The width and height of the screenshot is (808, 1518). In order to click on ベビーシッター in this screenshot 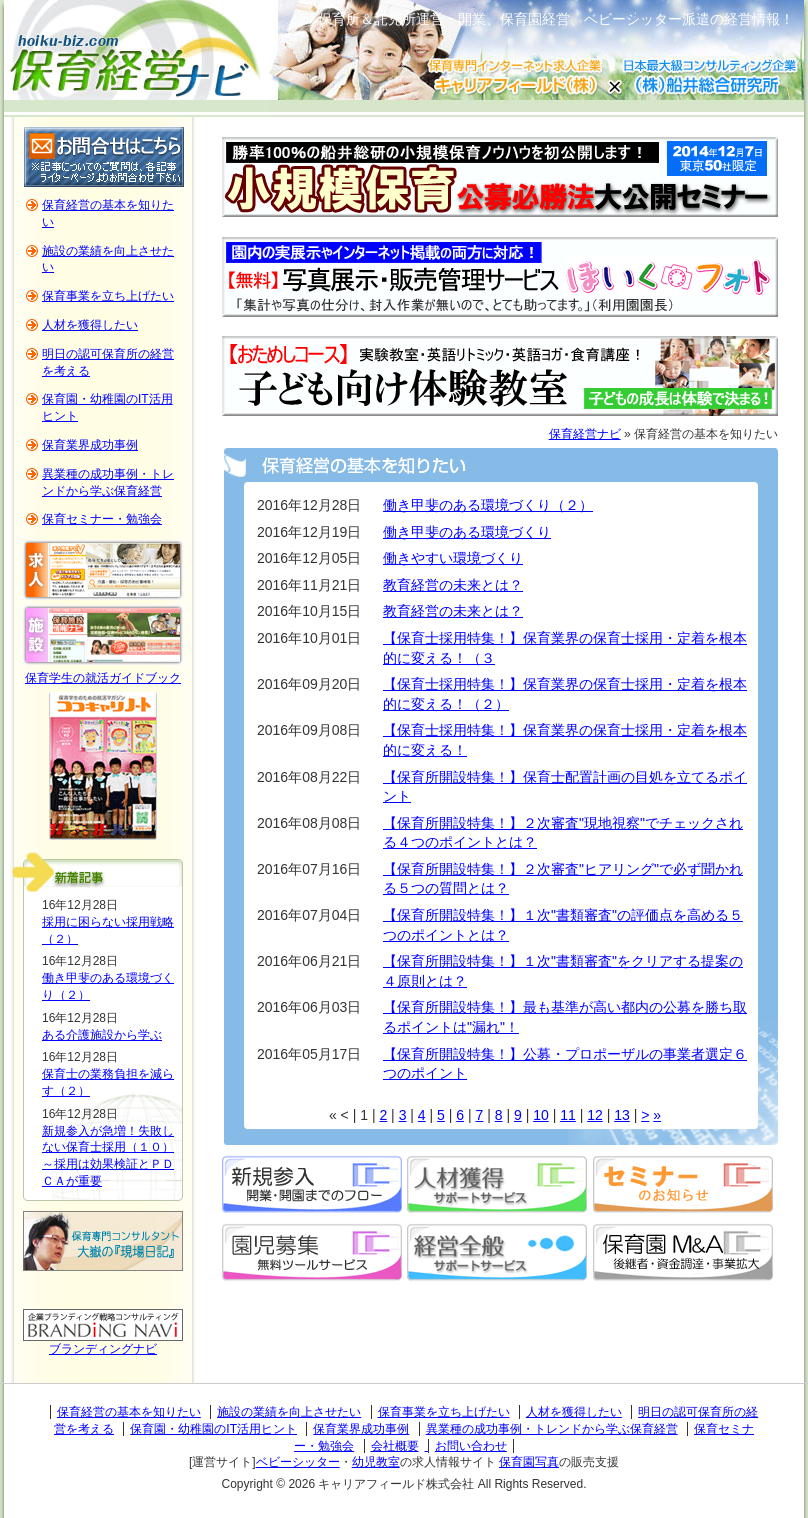, I will do `click(298, 1462)`.